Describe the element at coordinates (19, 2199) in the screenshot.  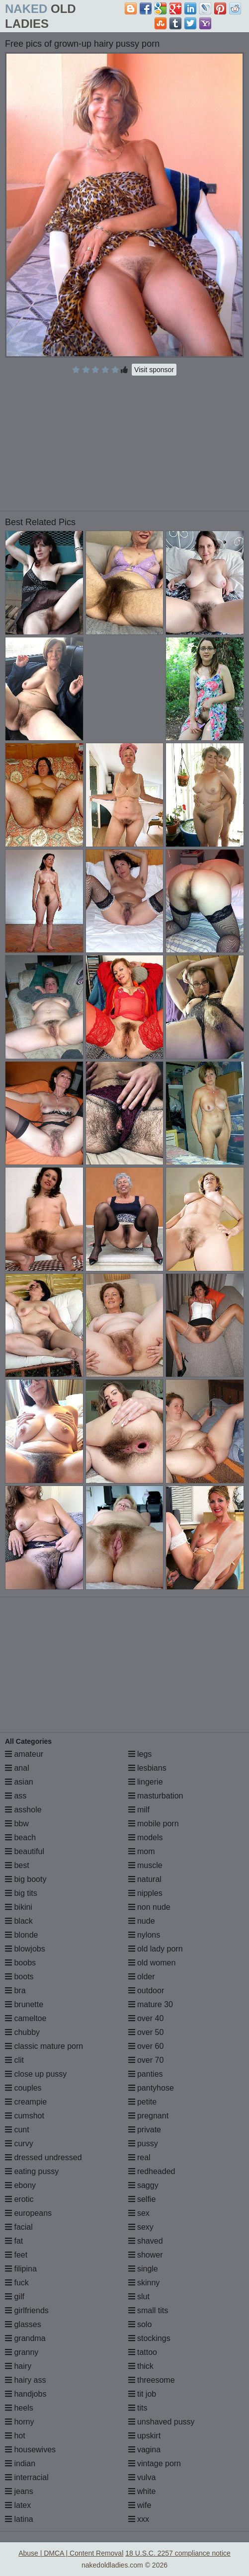
I see `erotic` at that location.